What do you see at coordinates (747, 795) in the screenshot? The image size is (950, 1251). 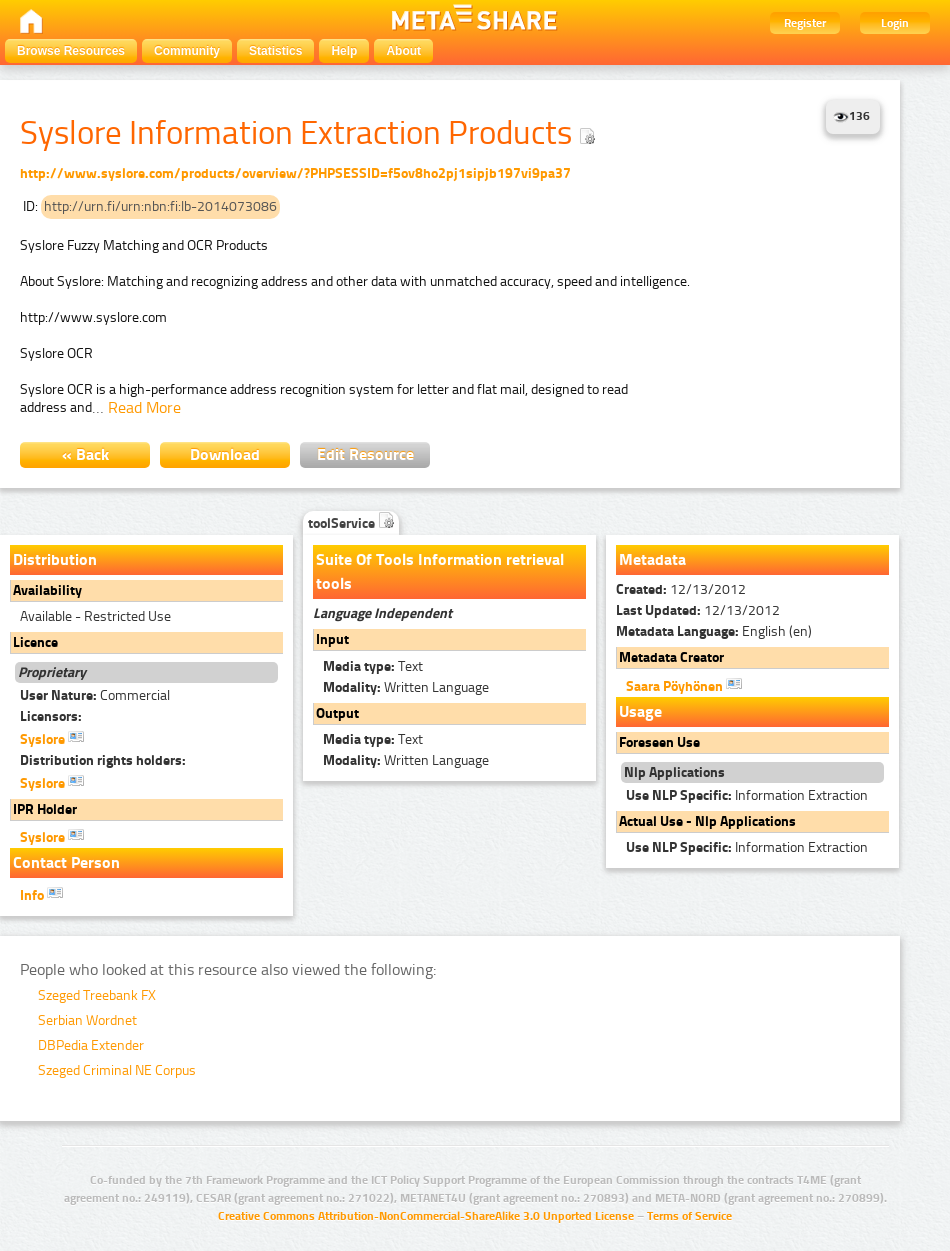 I see `Information Extraction` at bounding box center [747, 795].